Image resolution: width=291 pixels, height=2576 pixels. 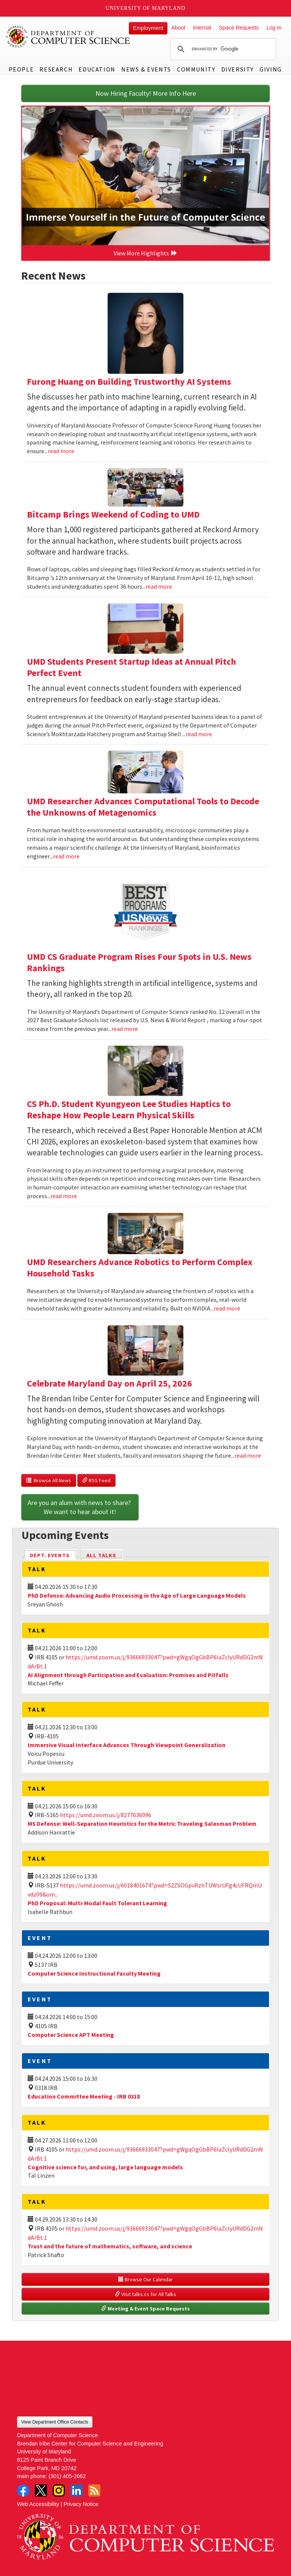 I want to click on Visit talks.cs for All Talks, so click(x=145, y=2294).